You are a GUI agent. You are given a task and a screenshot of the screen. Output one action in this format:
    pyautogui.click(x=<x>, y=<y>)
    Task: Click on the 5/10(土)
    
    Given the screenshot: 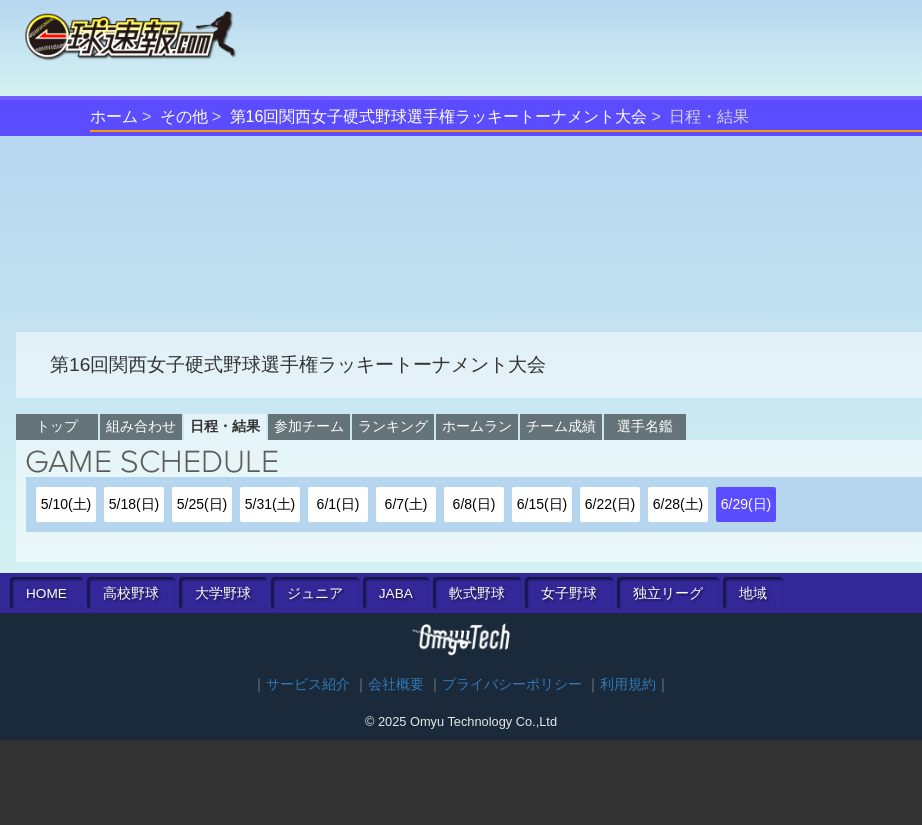 What is the action you would take?
    pyautogui.click(x=66, y=504)
    